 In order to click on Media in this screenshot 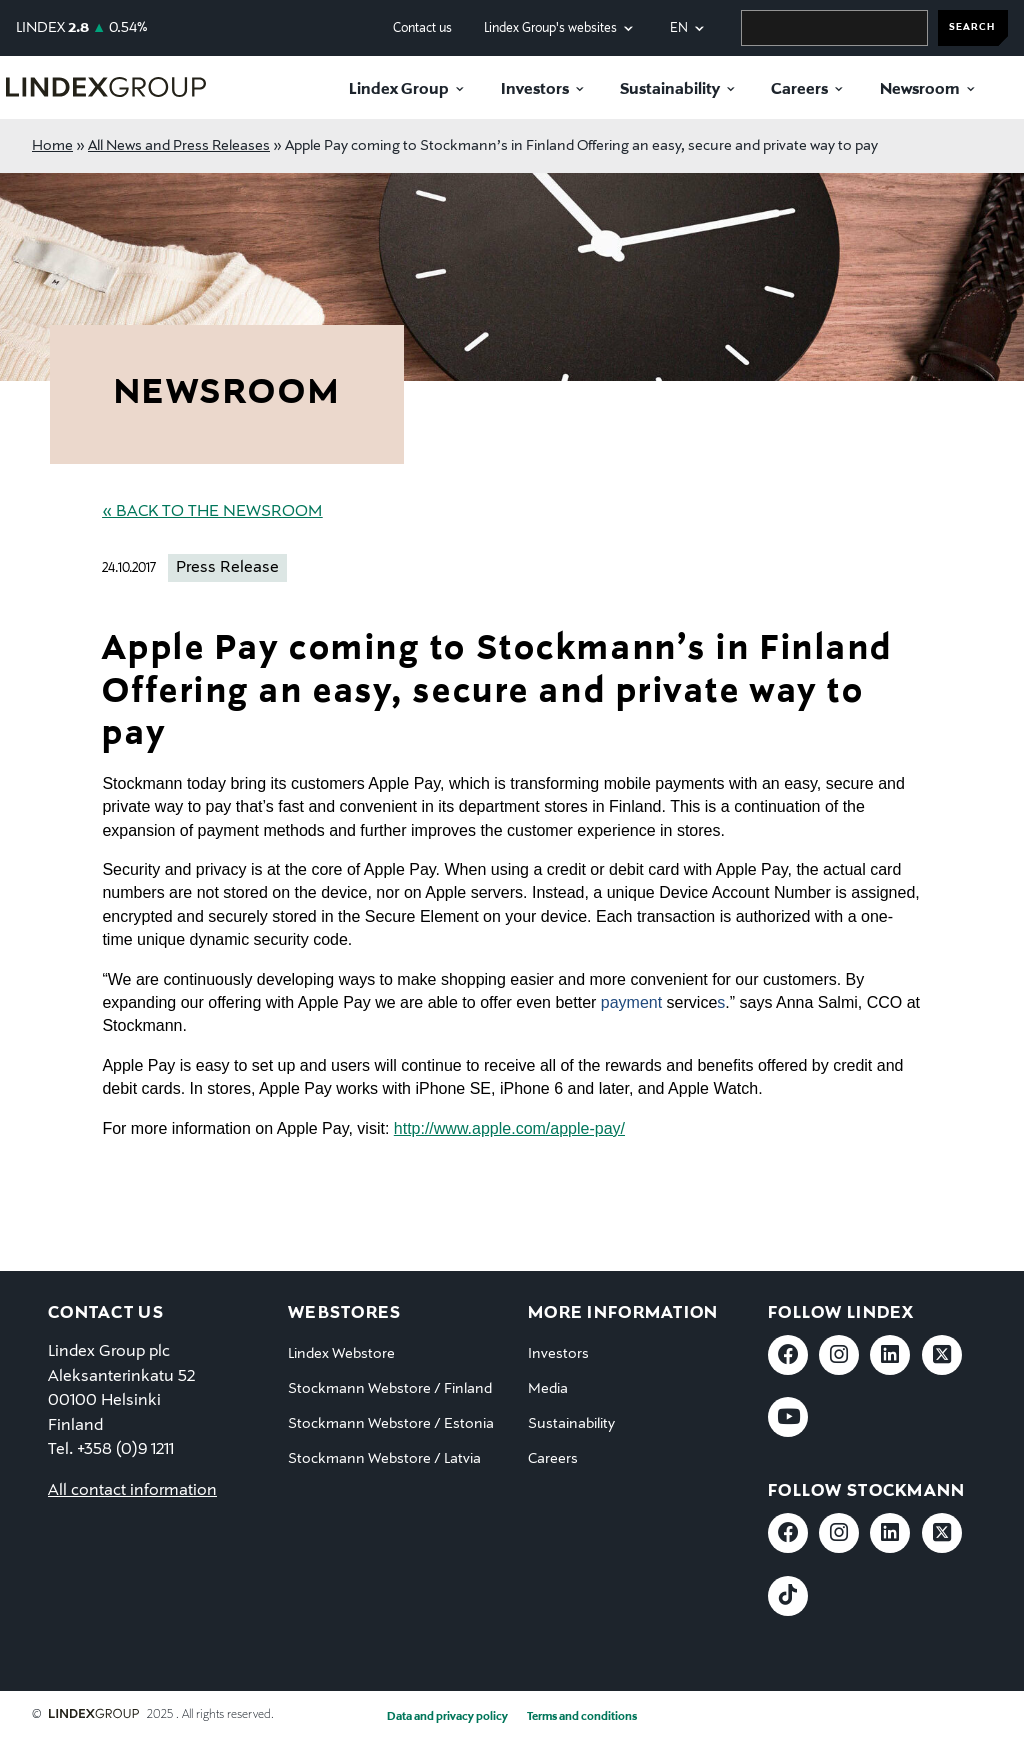, I will do `click(548, 1389)`.